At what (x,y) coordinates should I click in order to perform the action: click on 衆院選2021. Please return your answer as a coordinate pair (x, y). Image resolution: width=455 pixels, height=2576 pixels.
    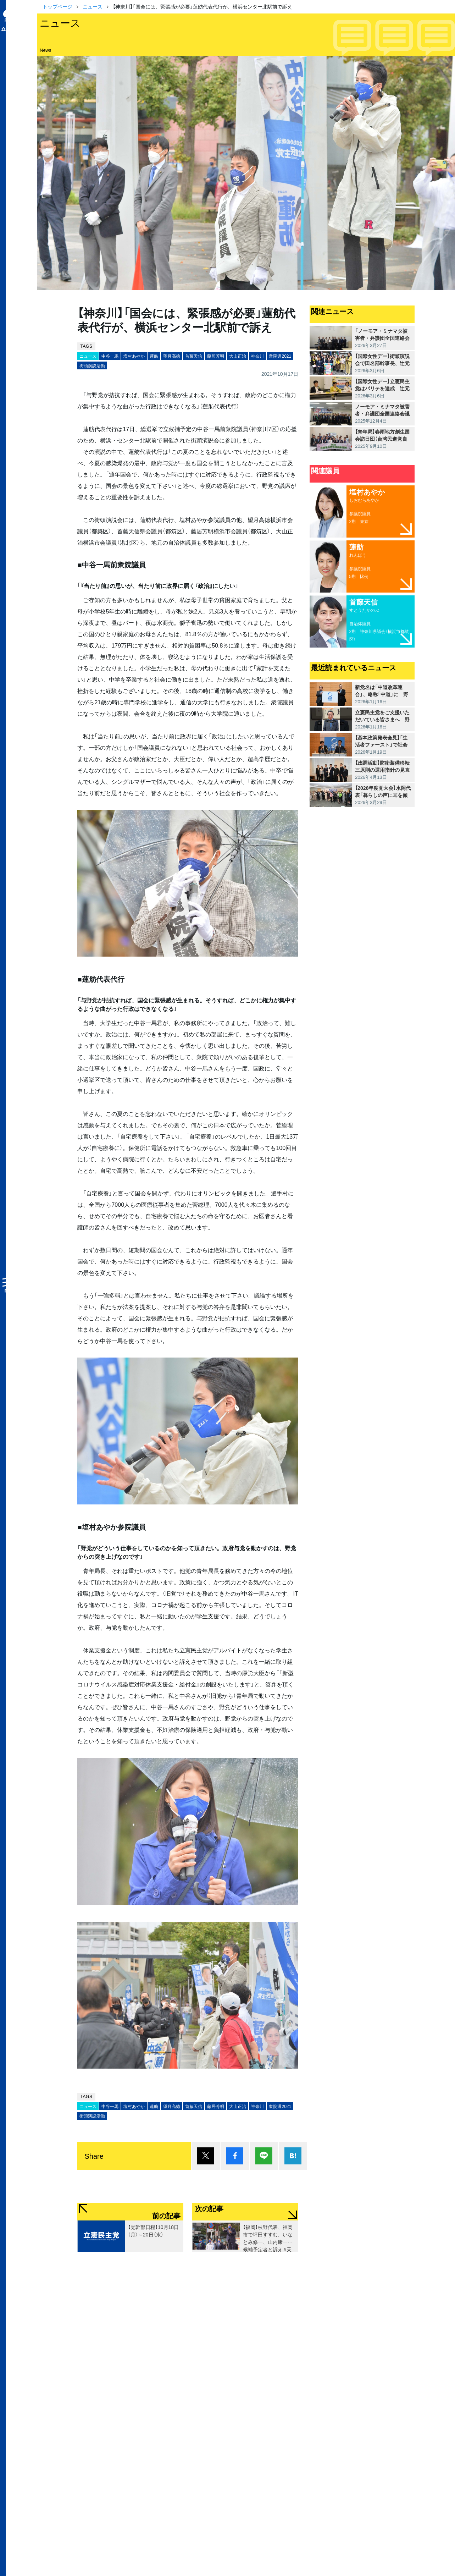
    Looking at the image, I should click on (280, 356).